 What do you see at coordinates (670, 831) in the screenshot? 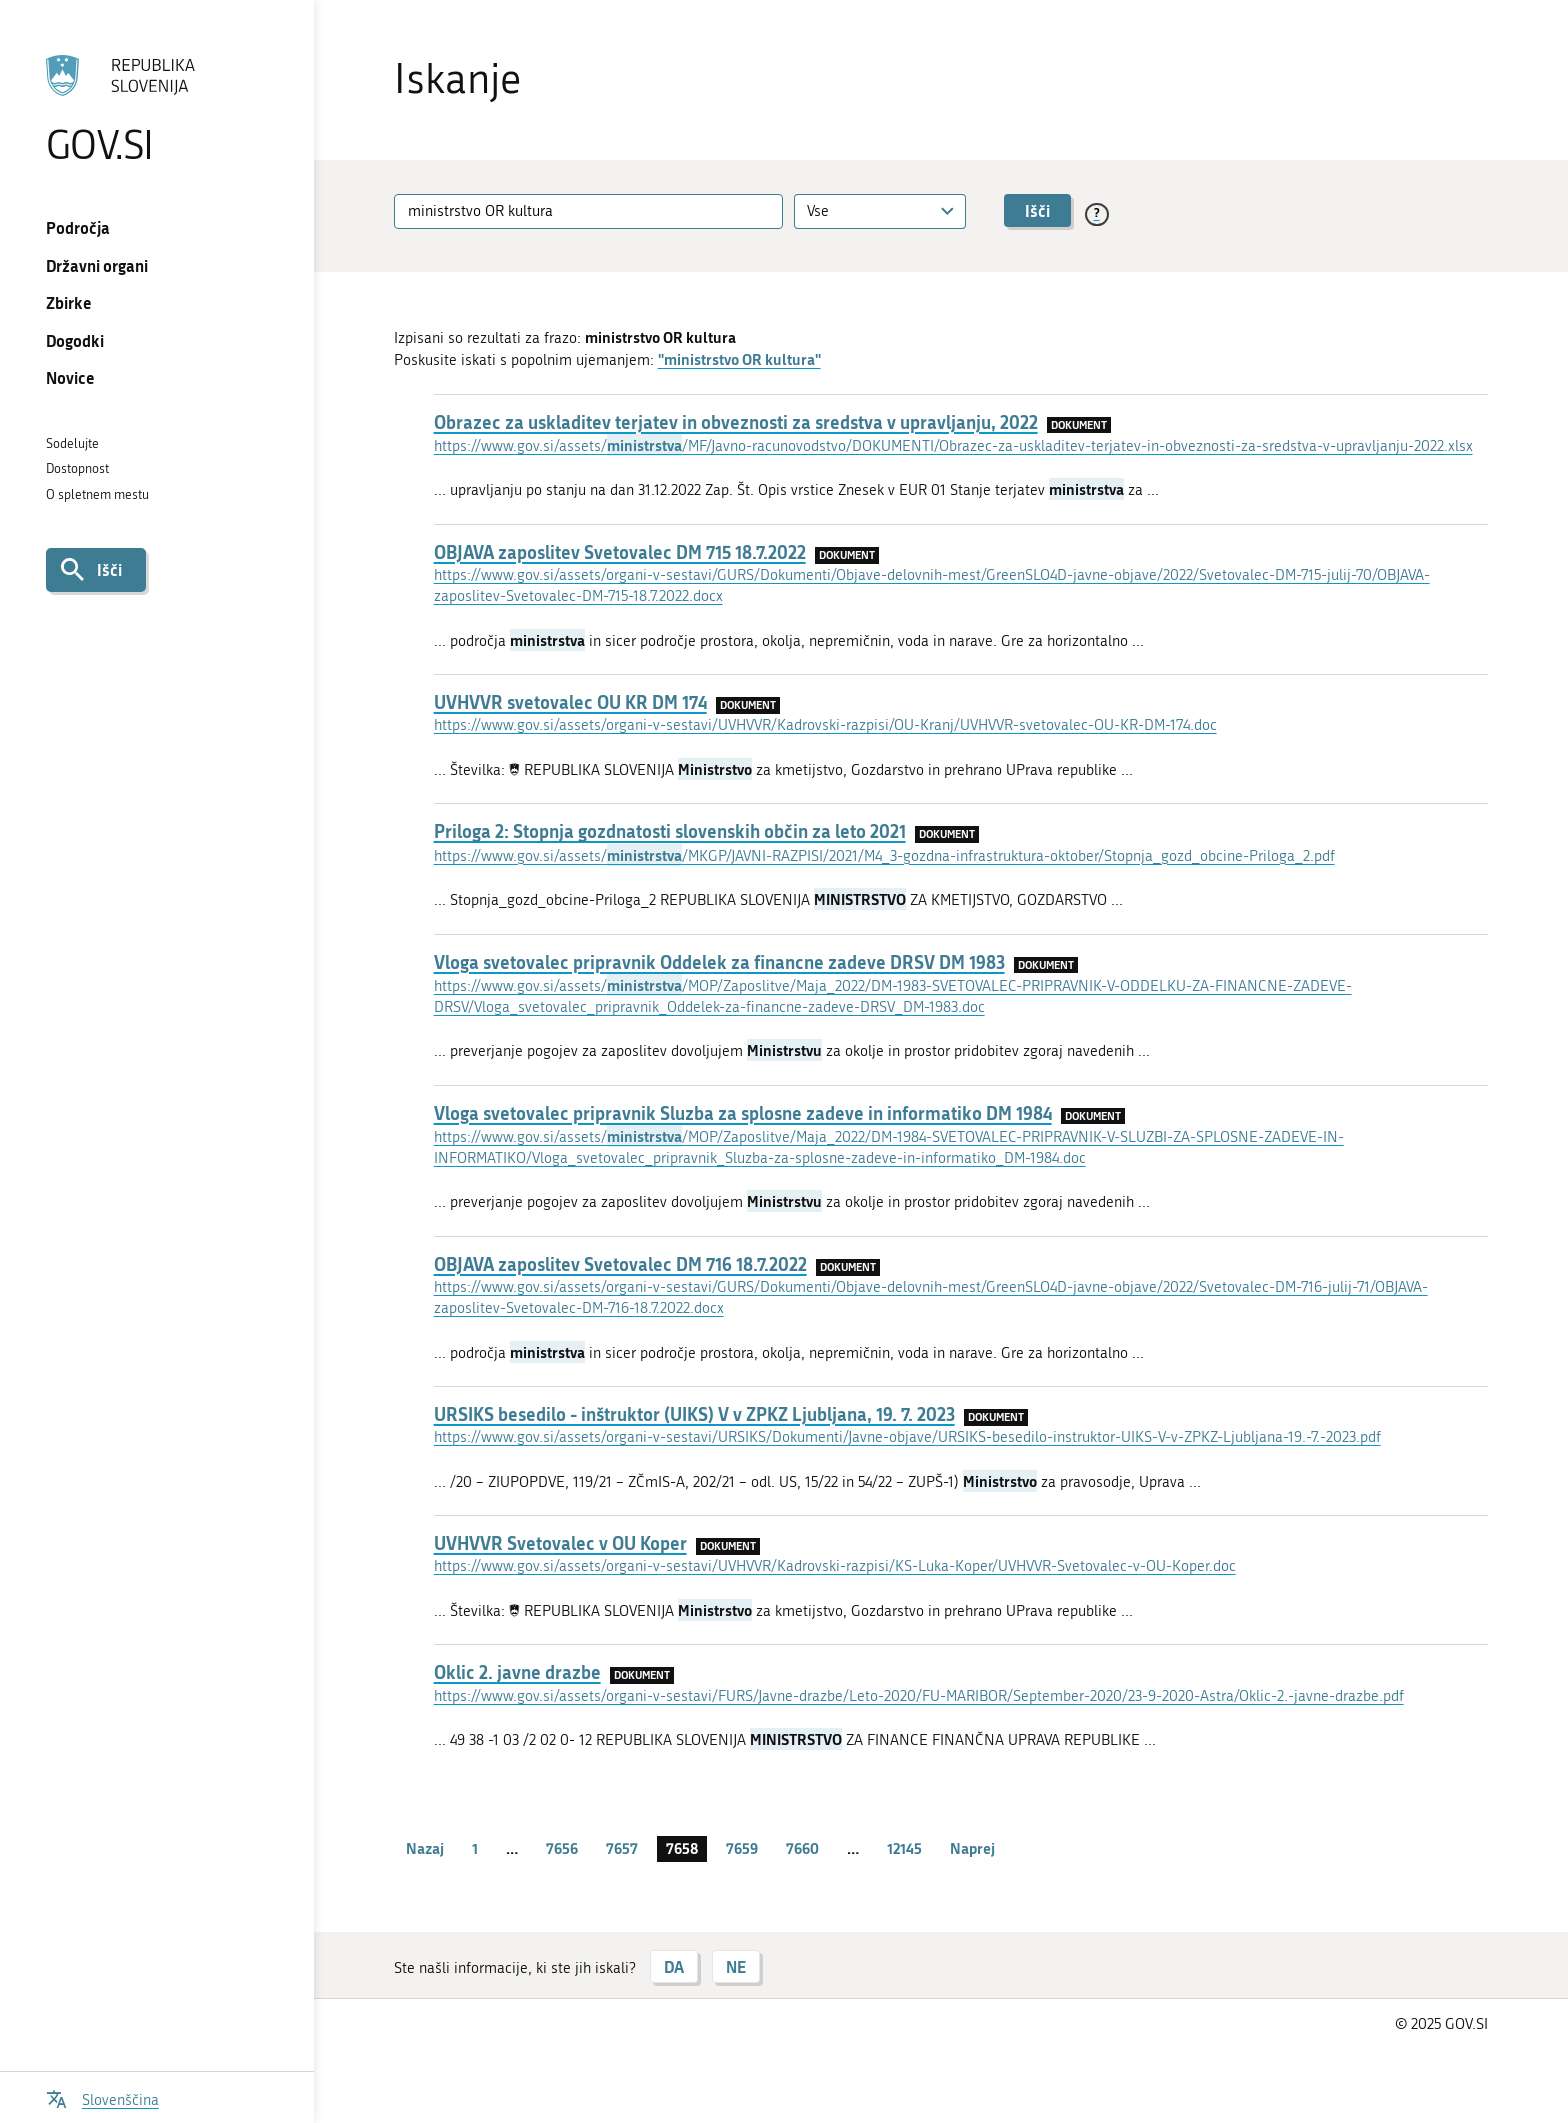
I see `Priloga 2: Stopnja gozdnatosti slovenskih občin za leto 2021` at bounding box center [670, 831].